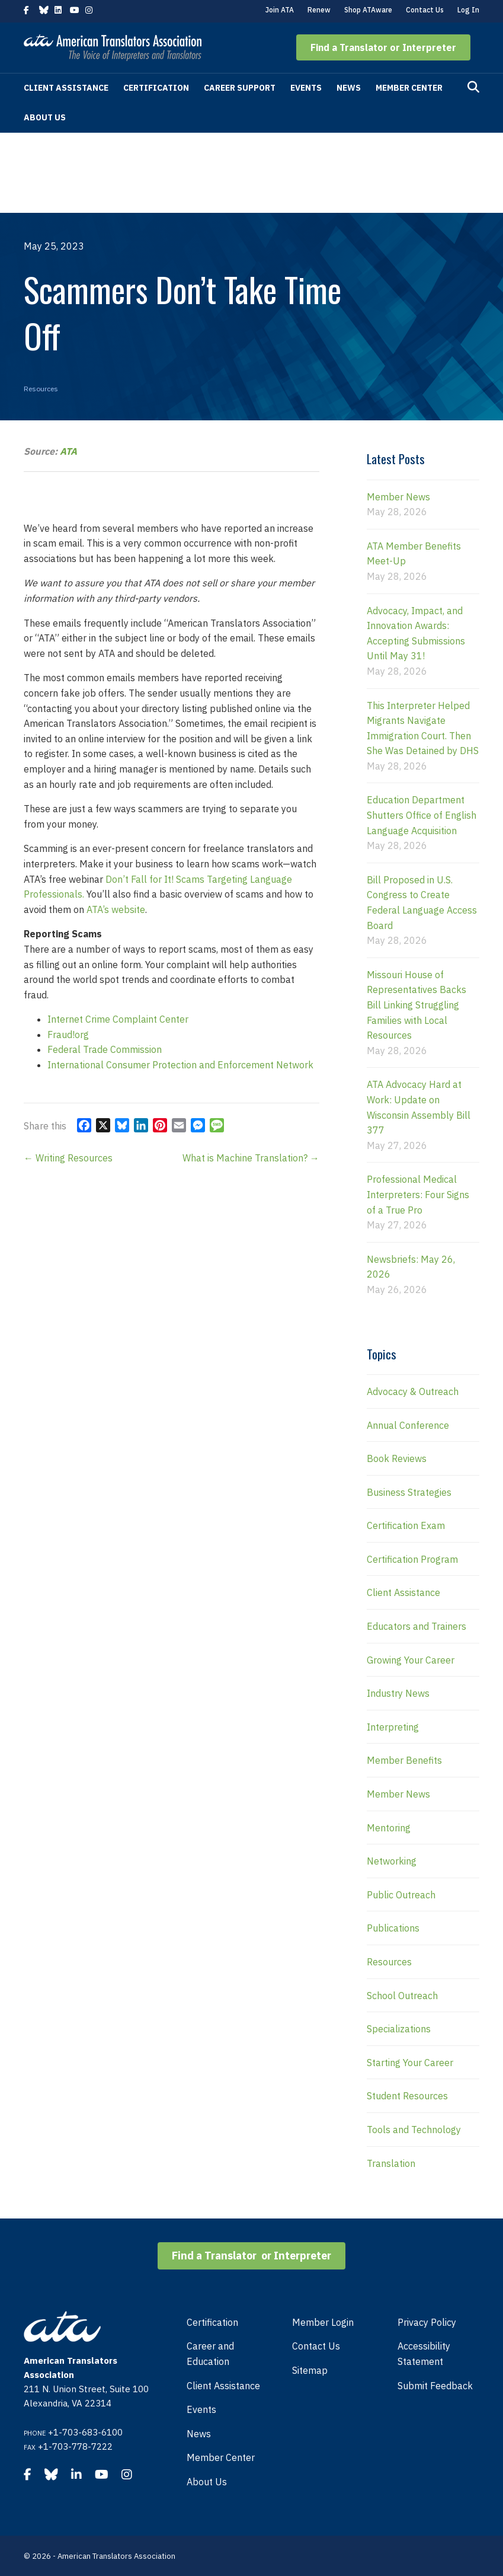  I want to click on Industry News, so click(398, 1693).